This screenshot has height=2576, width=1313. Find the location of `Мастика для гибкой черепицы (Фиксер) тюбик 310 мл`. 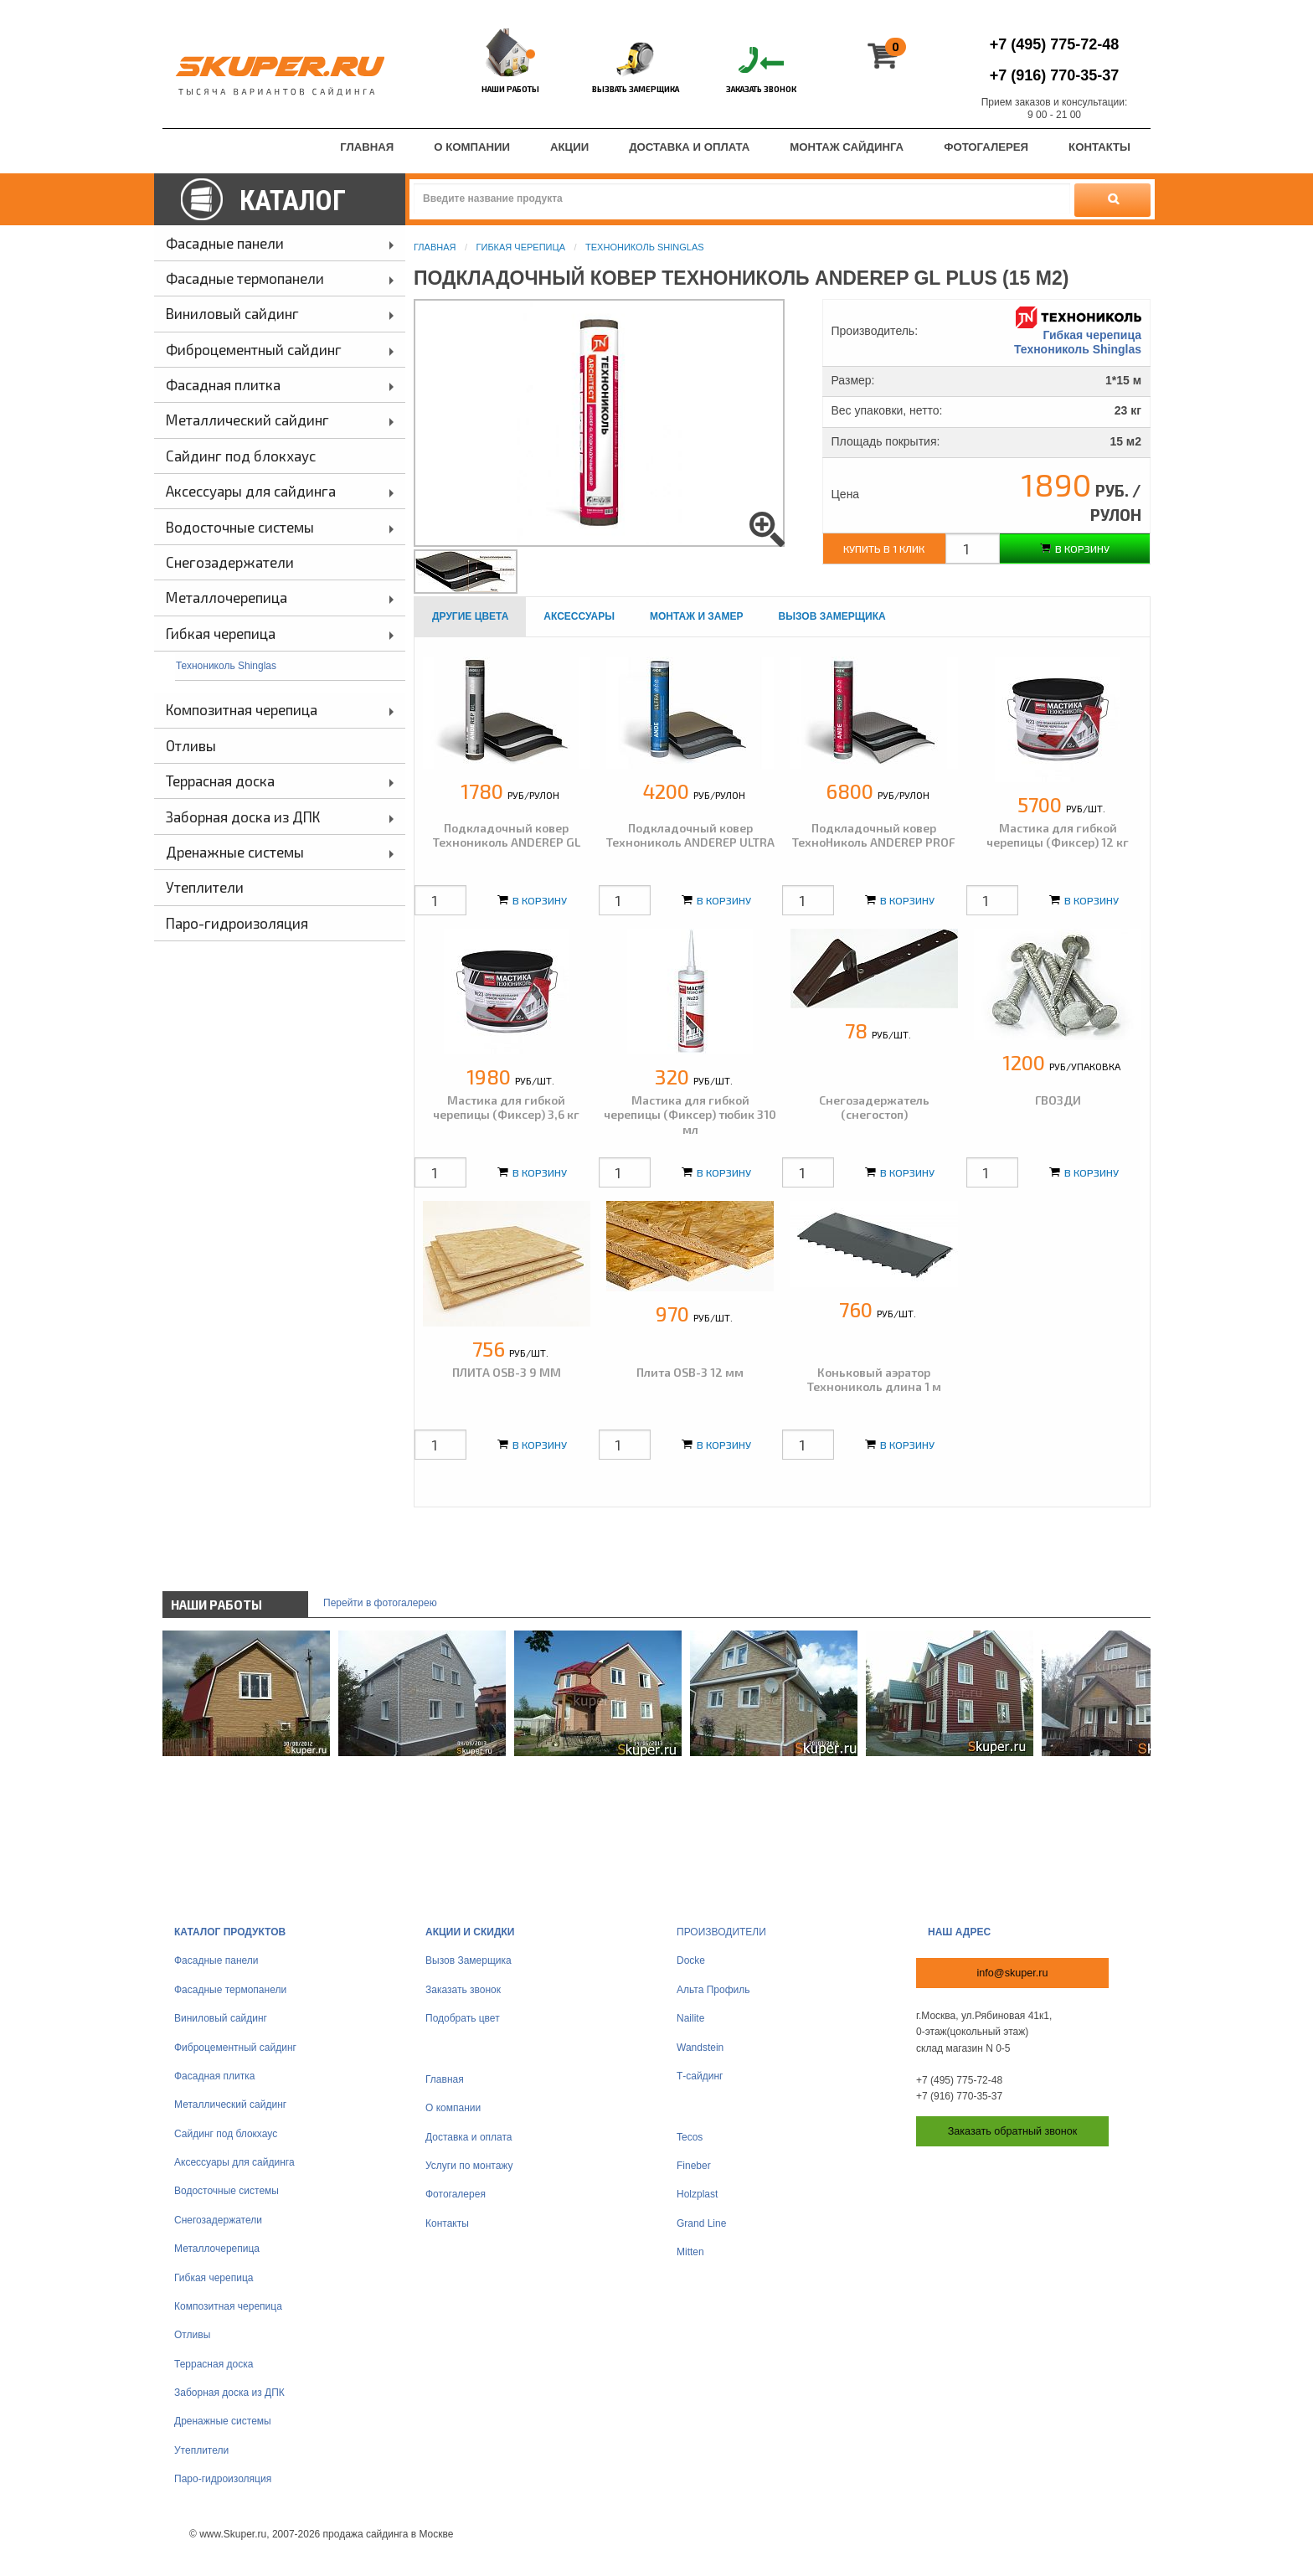

Мастика для гибкой черепицы (Фиксер) тюбик 310 мл is located at coordinates (690, 1114).